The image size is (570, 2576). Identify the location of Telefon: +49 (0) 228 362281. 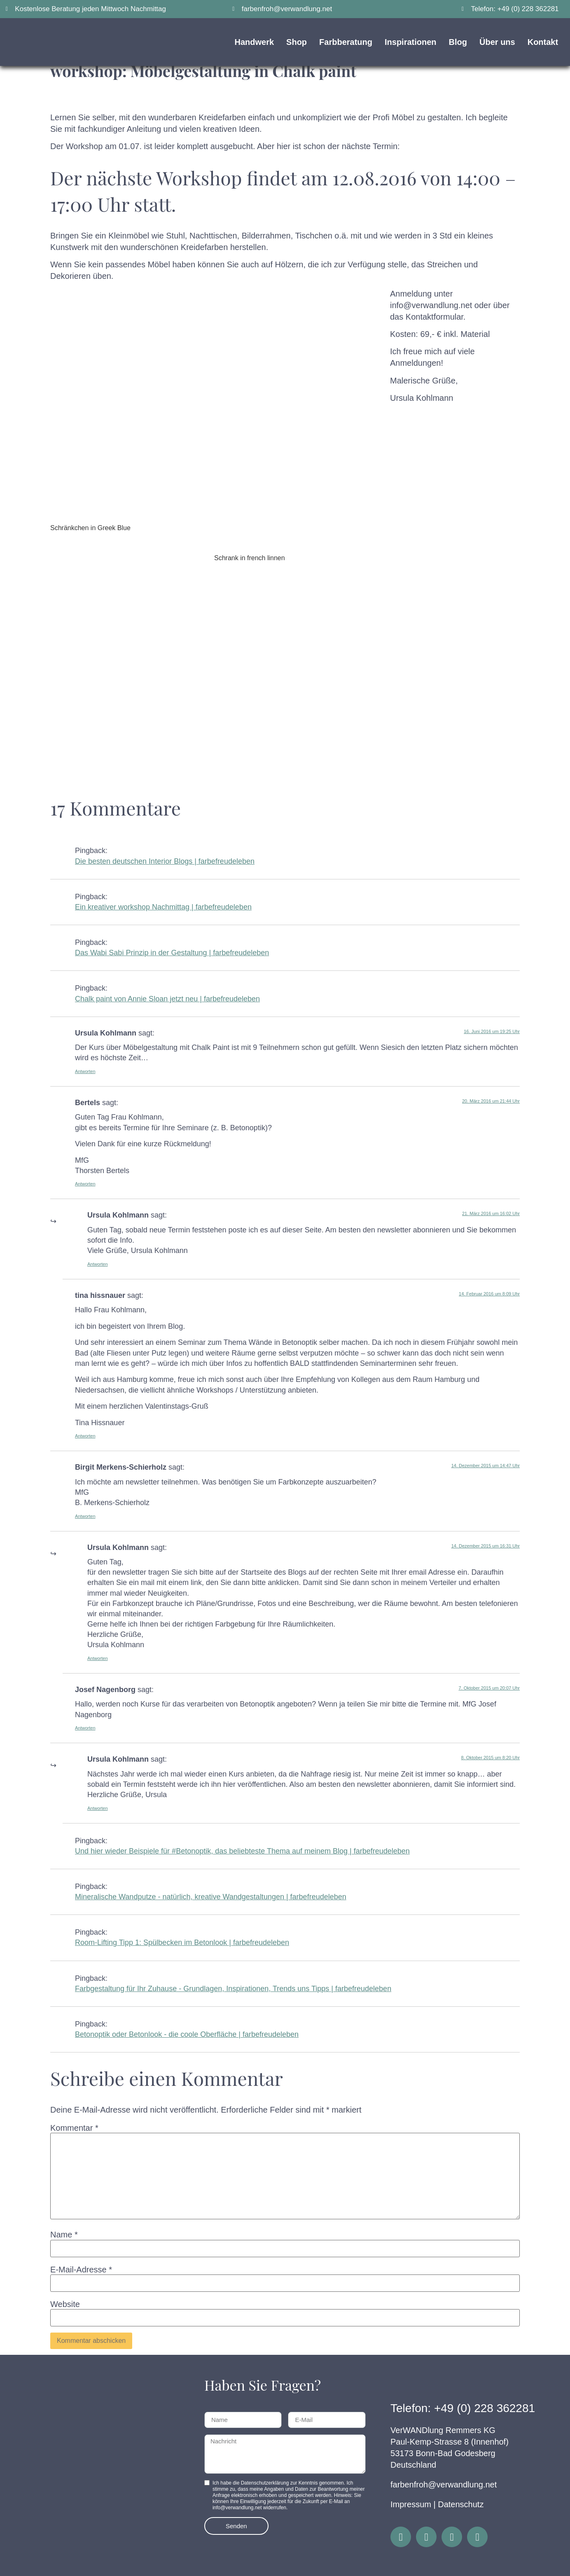
(462, 2408).